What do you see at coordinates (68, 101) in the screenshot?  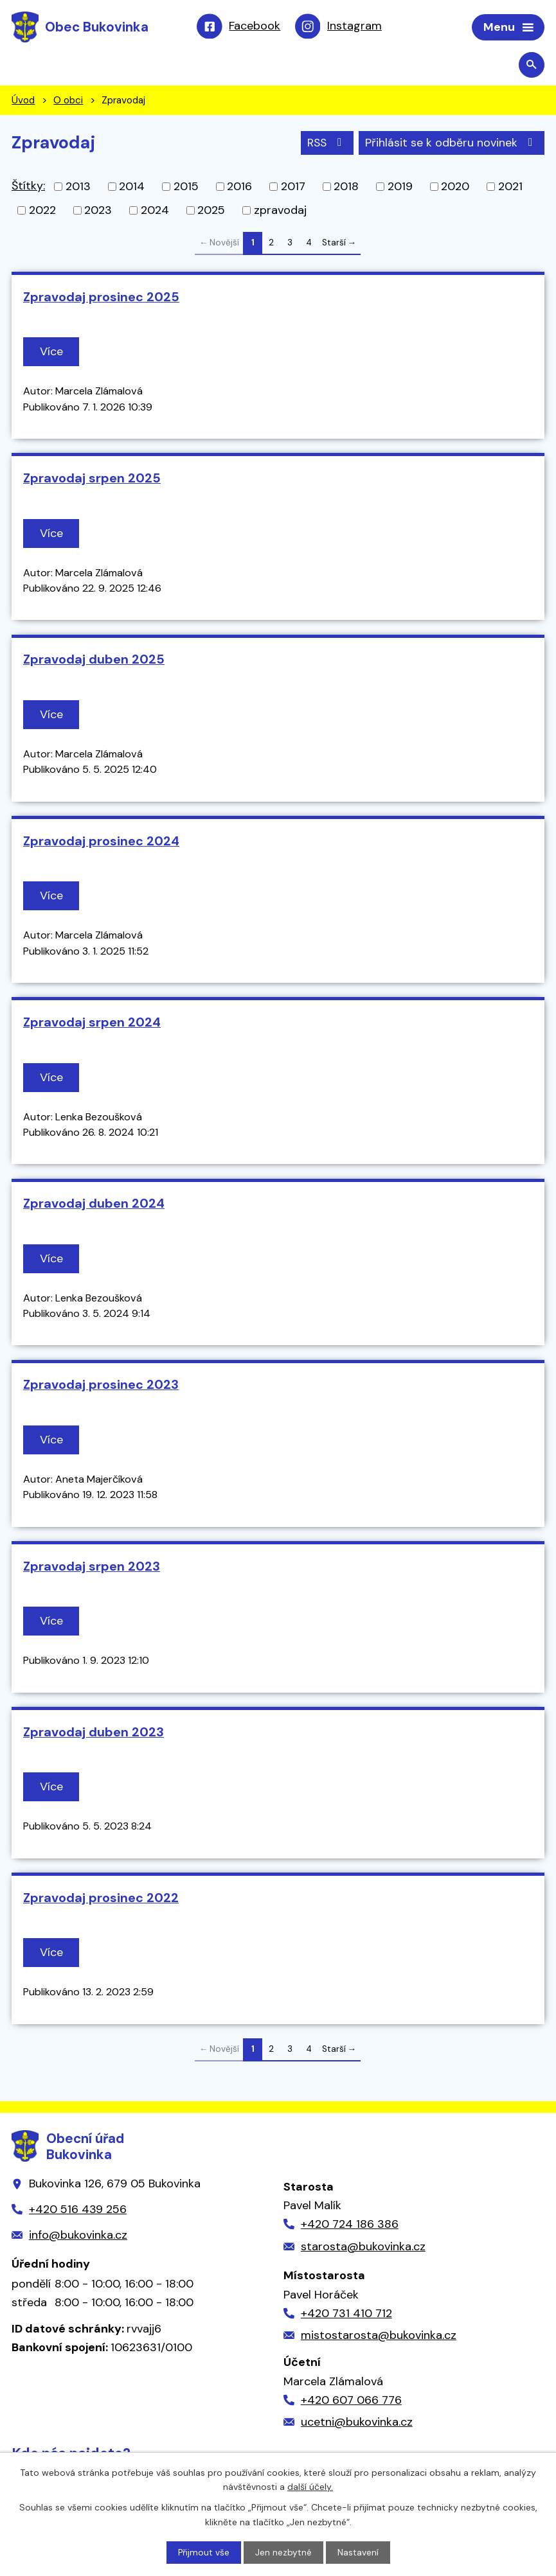 I see `O obci` at bounding box center [68, 101].